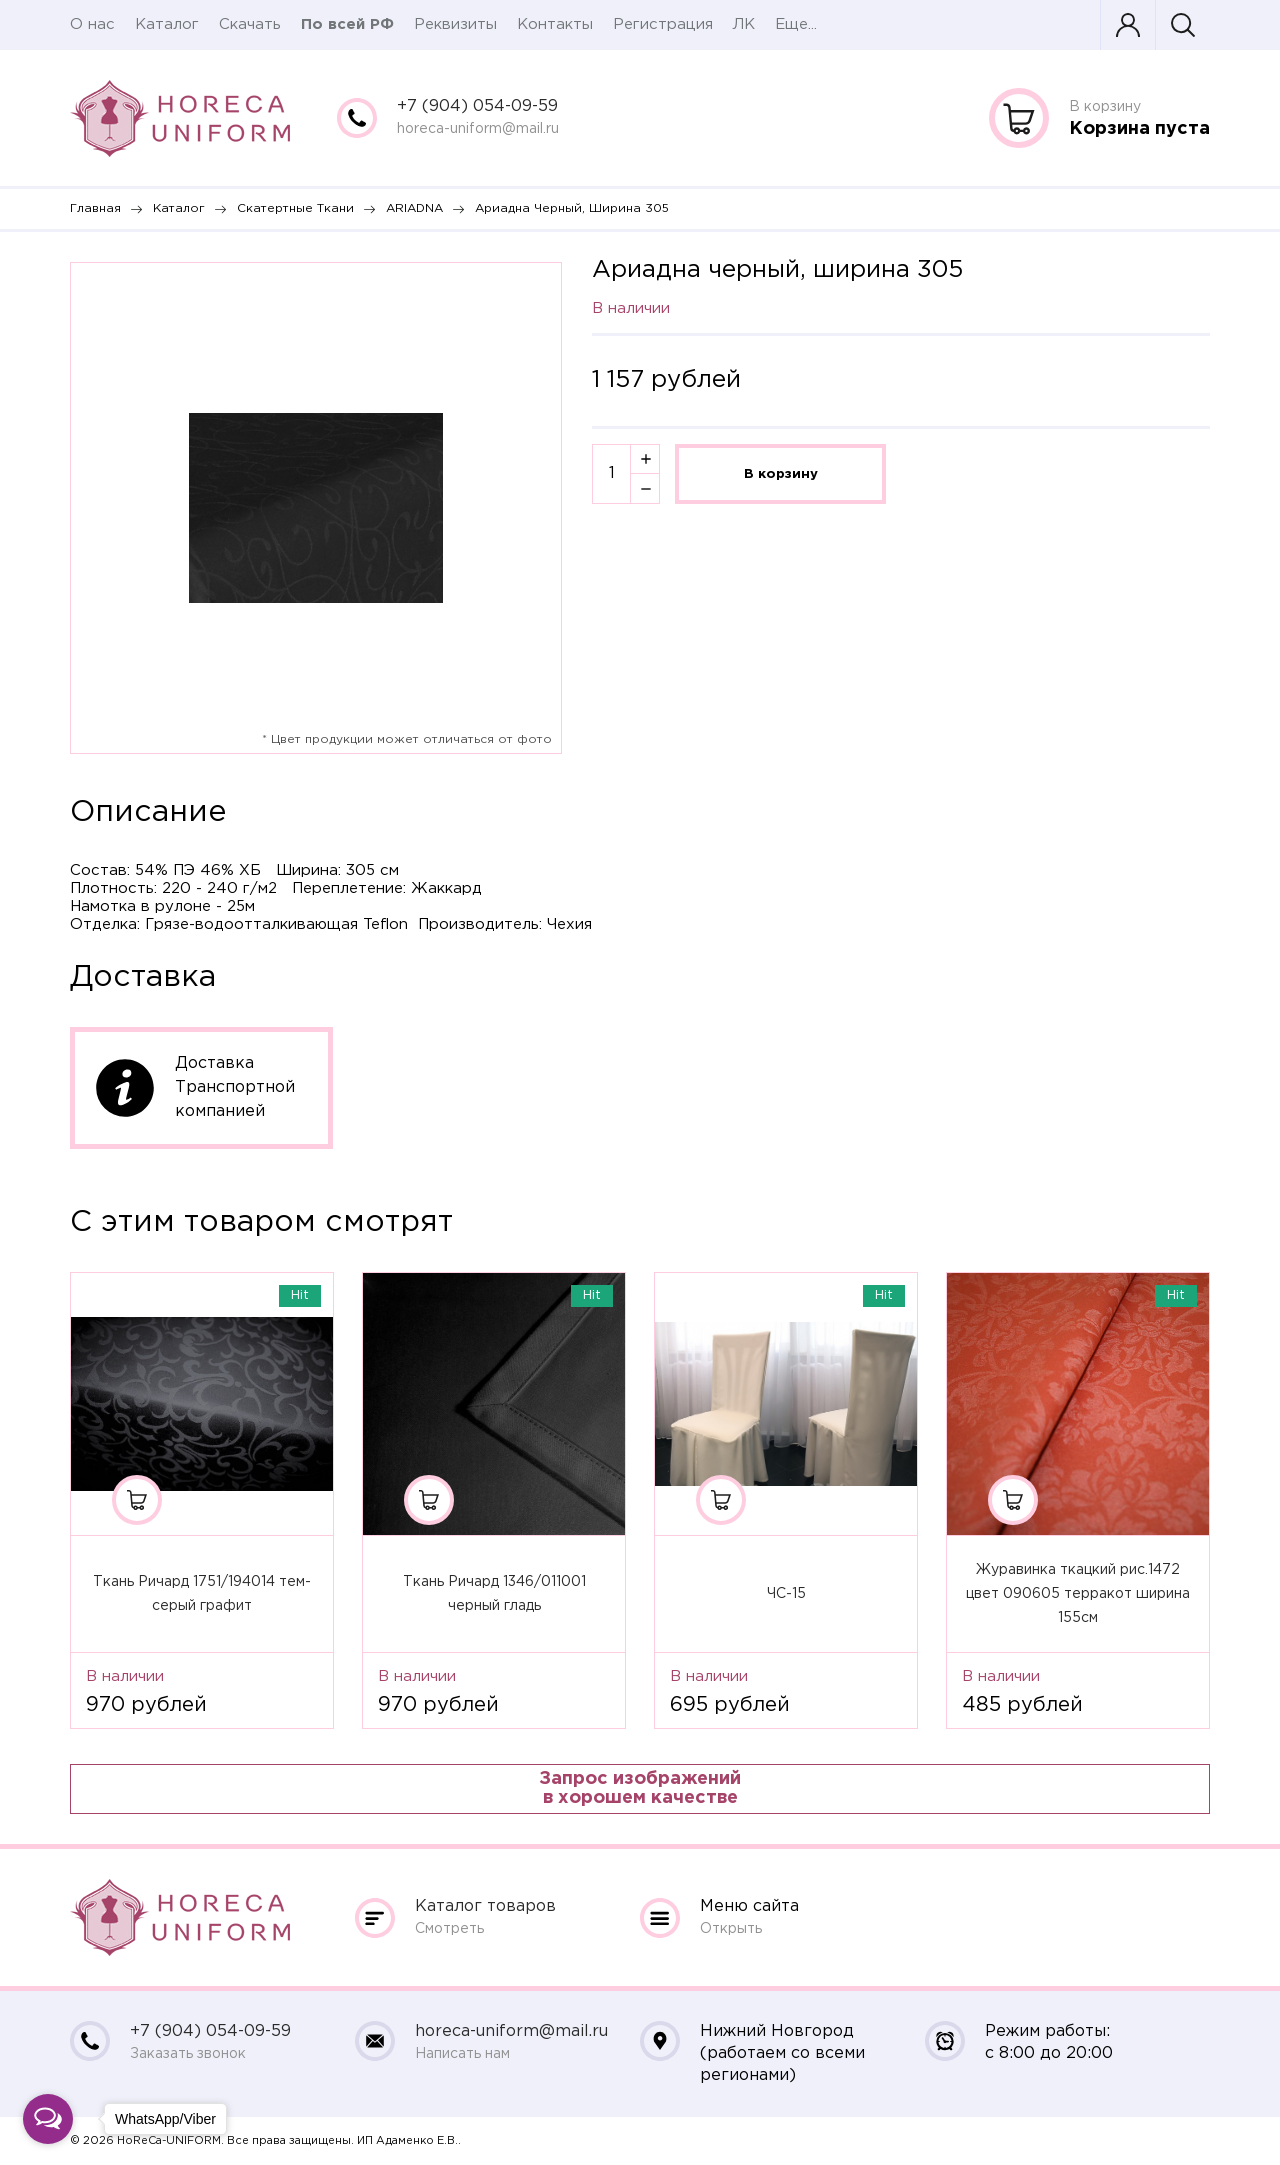 This screenshot has width=1280, height=2165. I want to click on Каталог, so click(167, 24).